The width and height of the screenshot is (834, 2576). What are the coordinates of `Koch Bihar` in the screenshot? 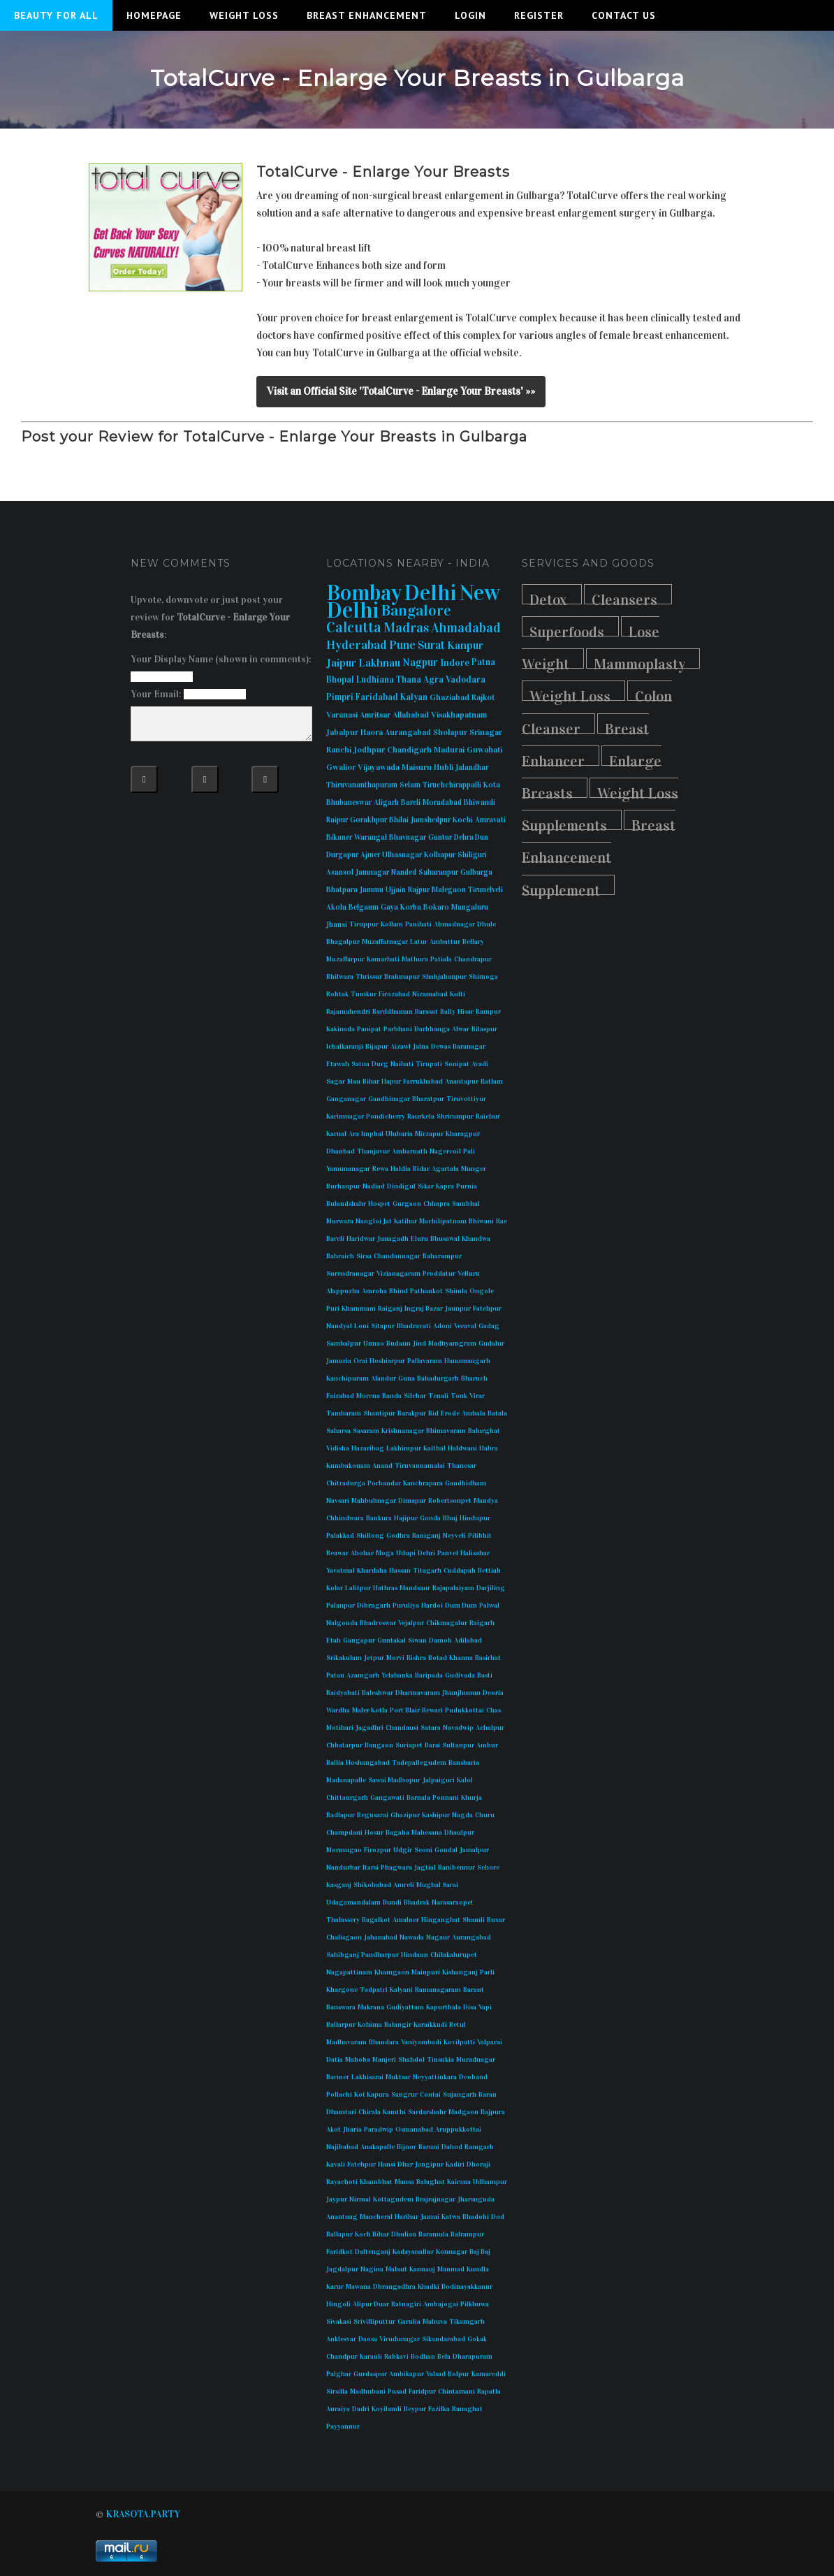 It's located at (372, 2234).